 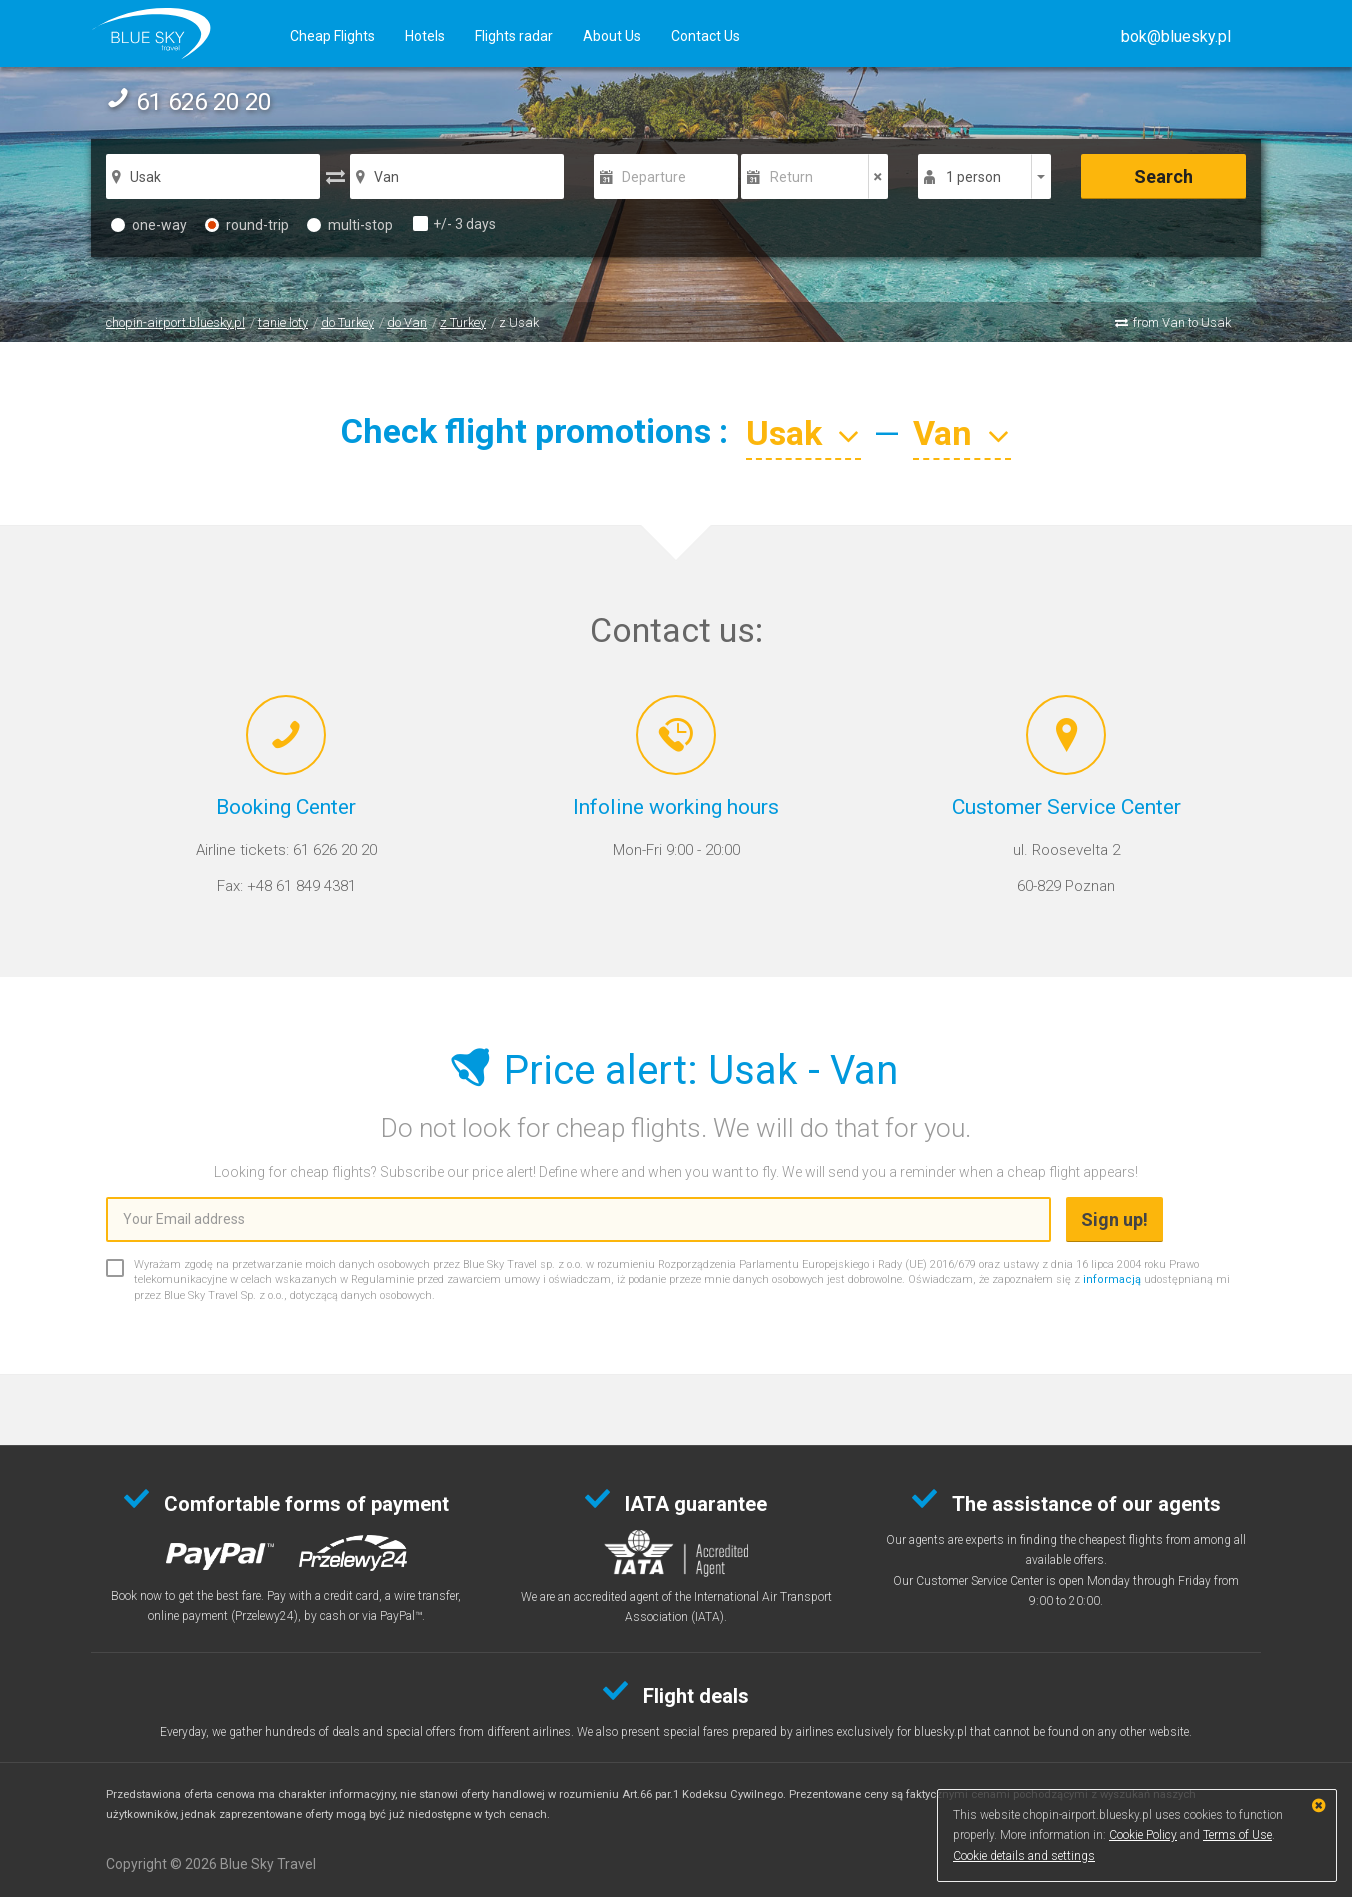 I want to click on Cheap Flights, so click(x=332, y=36).